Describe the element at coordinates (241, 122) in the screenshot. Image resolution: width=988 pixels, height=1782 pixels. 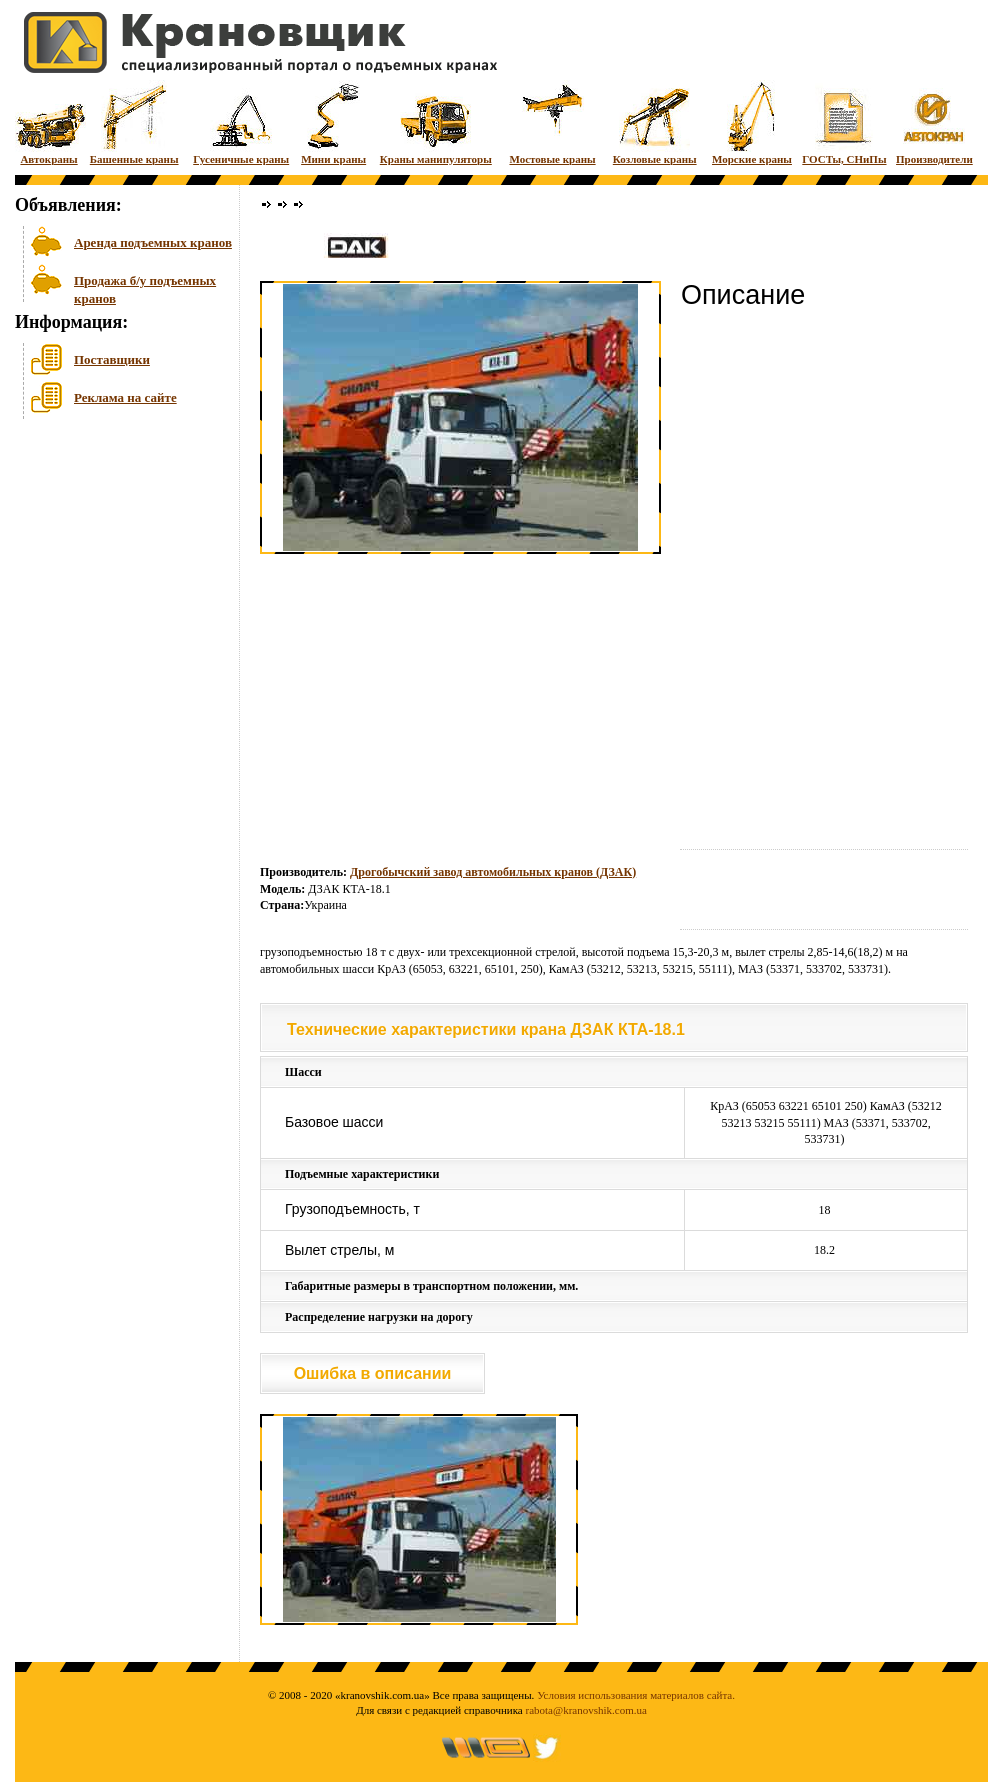
I see `Гусеничные краны` at that location.